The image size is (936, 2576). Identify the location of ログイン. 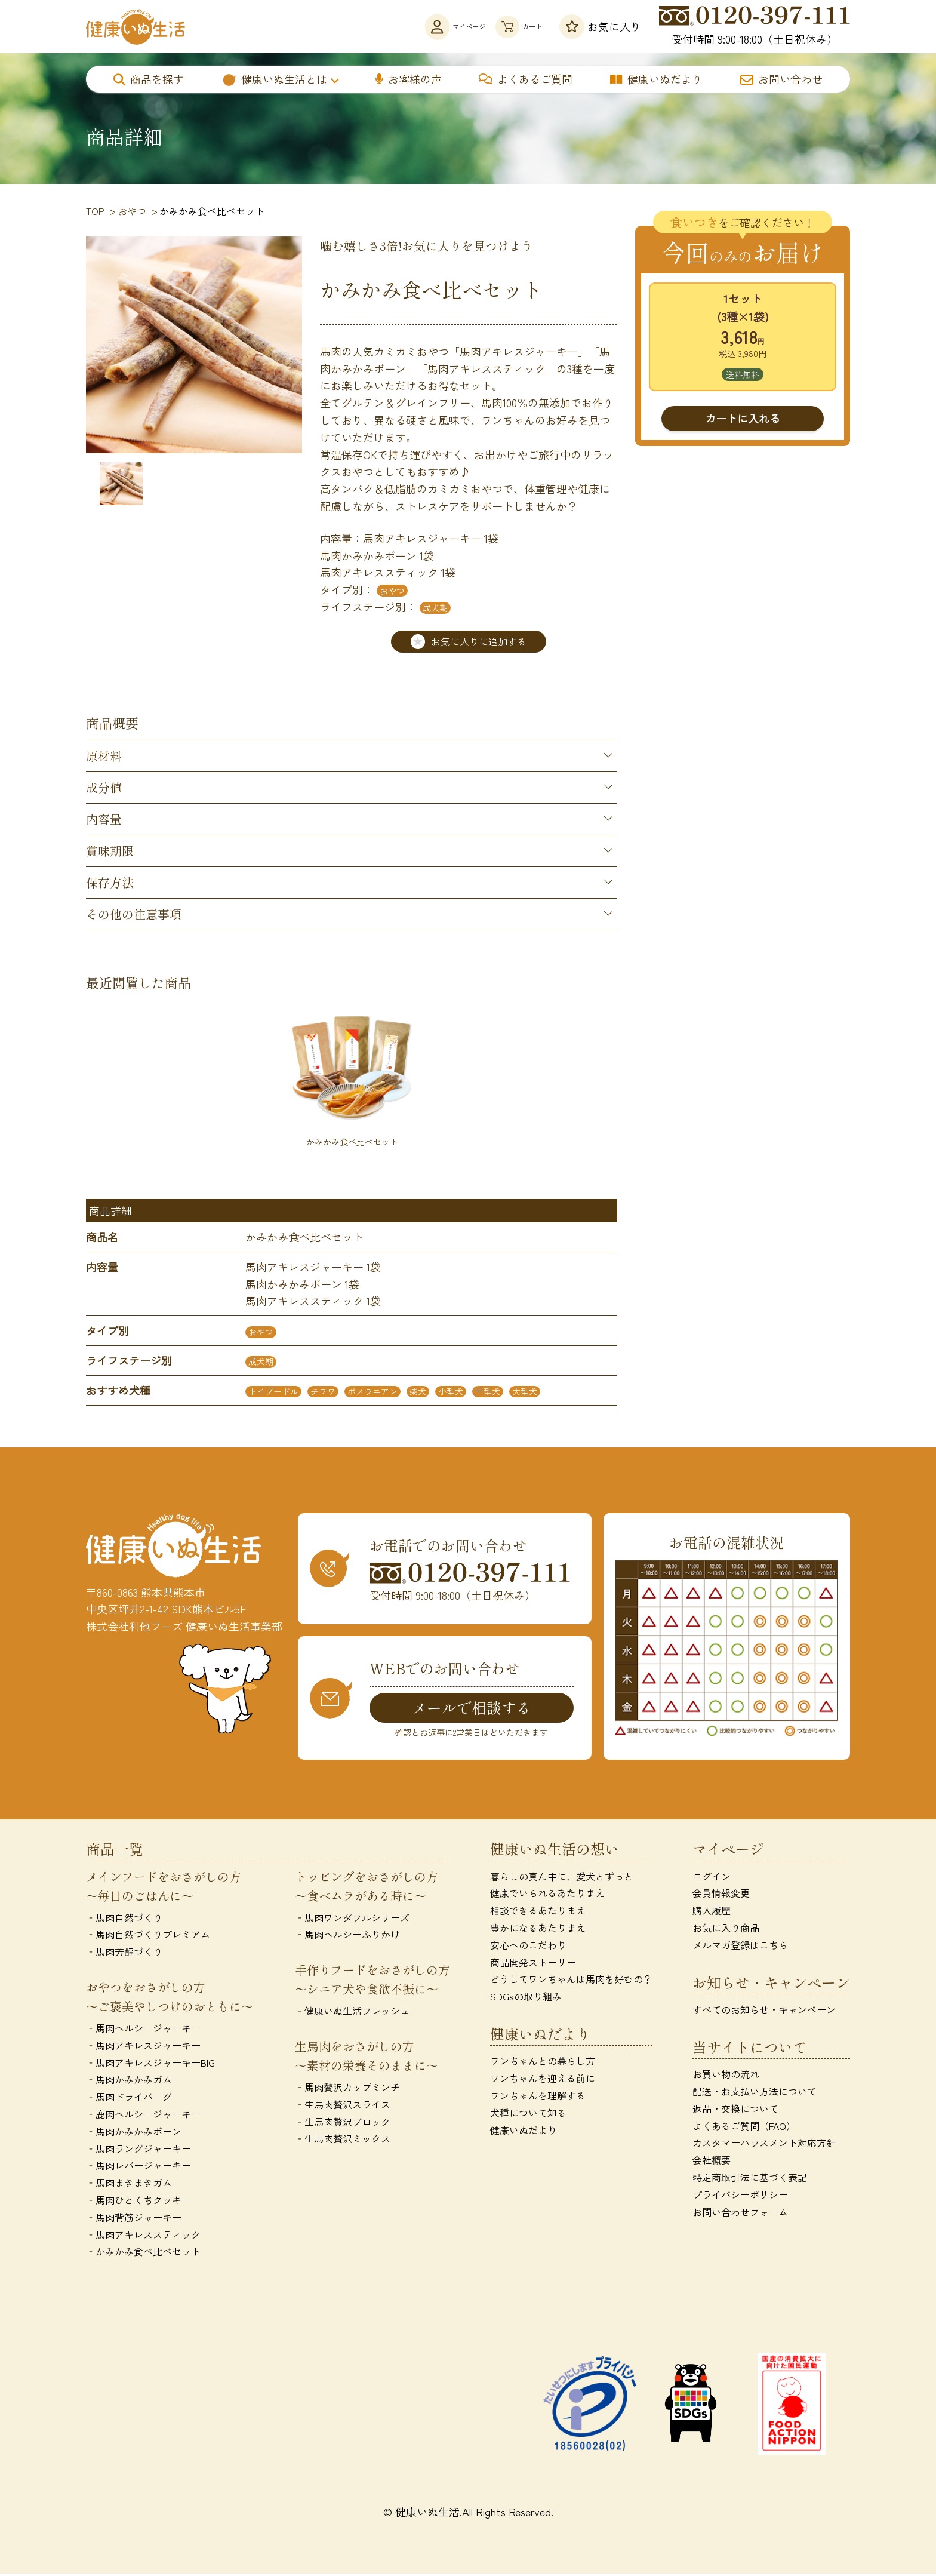
(711, 1878).